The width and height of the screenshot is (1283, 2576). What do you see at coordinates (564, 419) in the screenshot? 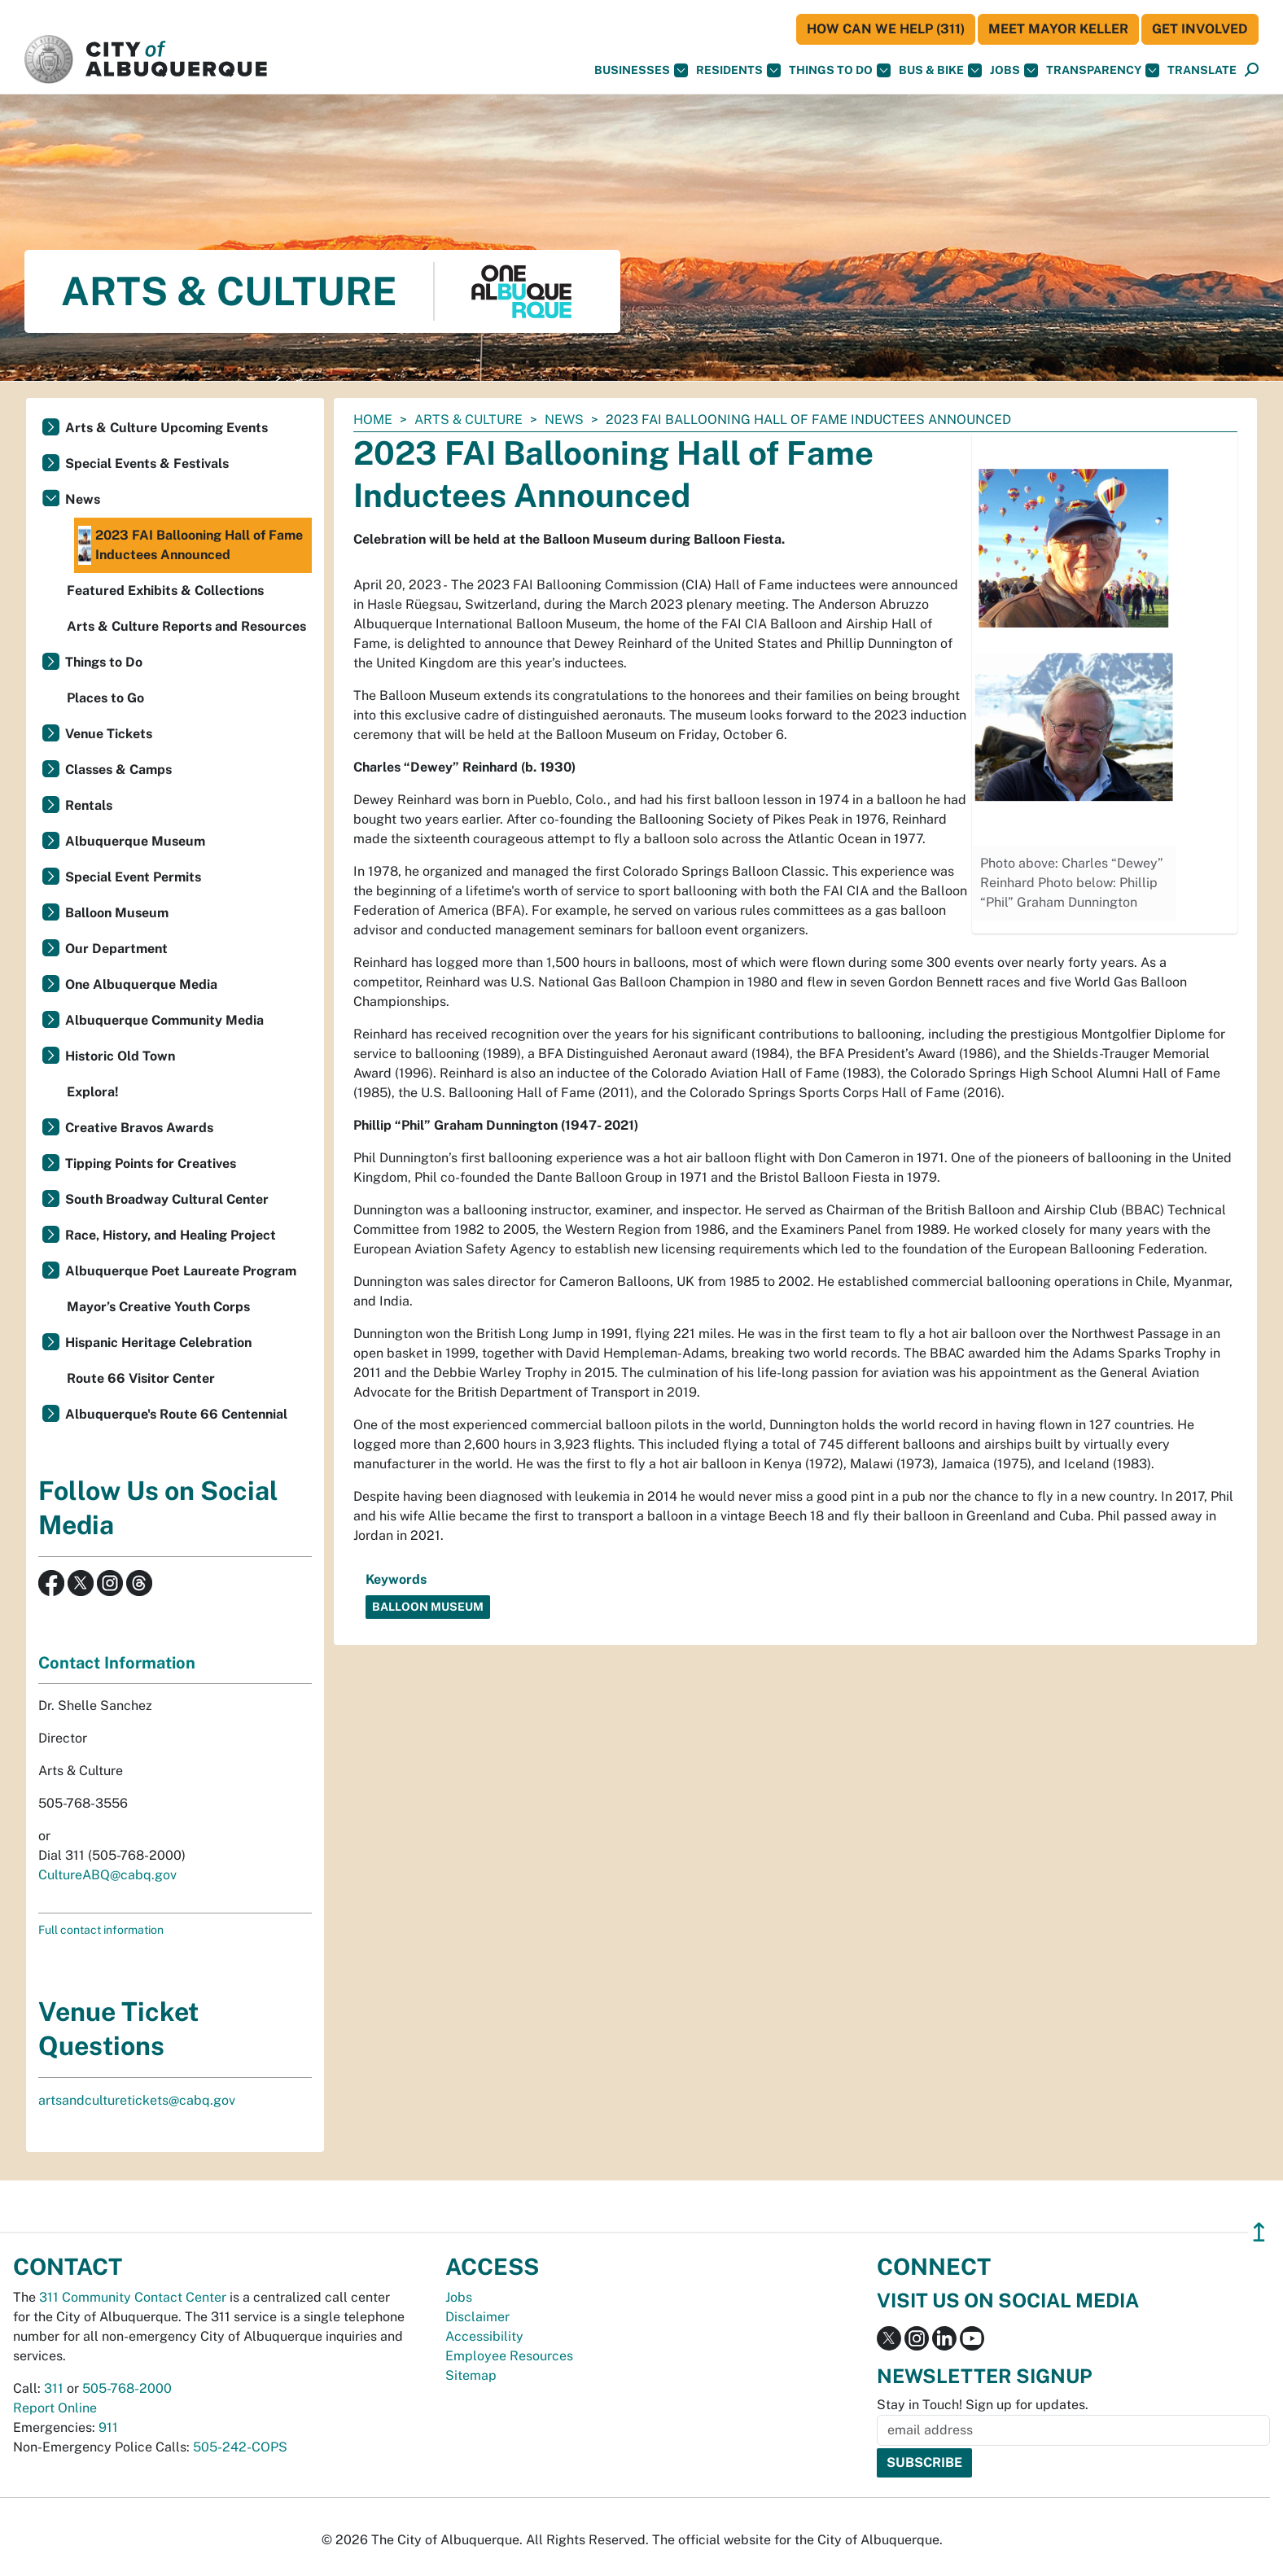
I see `News` at bounding box center [564, 419].